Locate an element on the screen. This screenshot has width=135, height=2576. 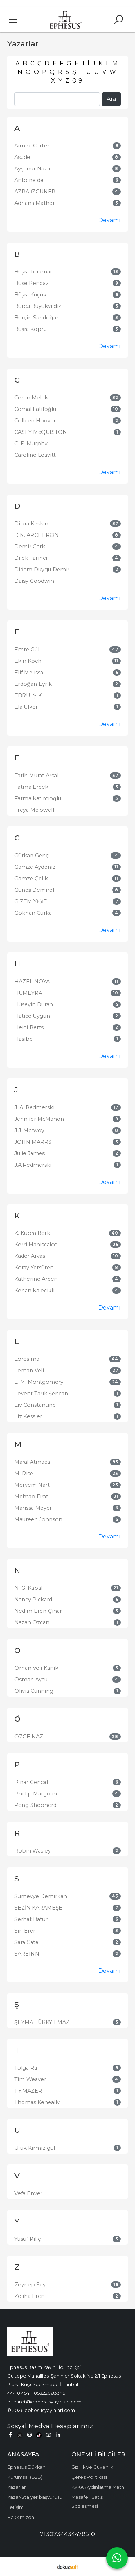
Tolga Ra is located at coordinates (25, 2068).